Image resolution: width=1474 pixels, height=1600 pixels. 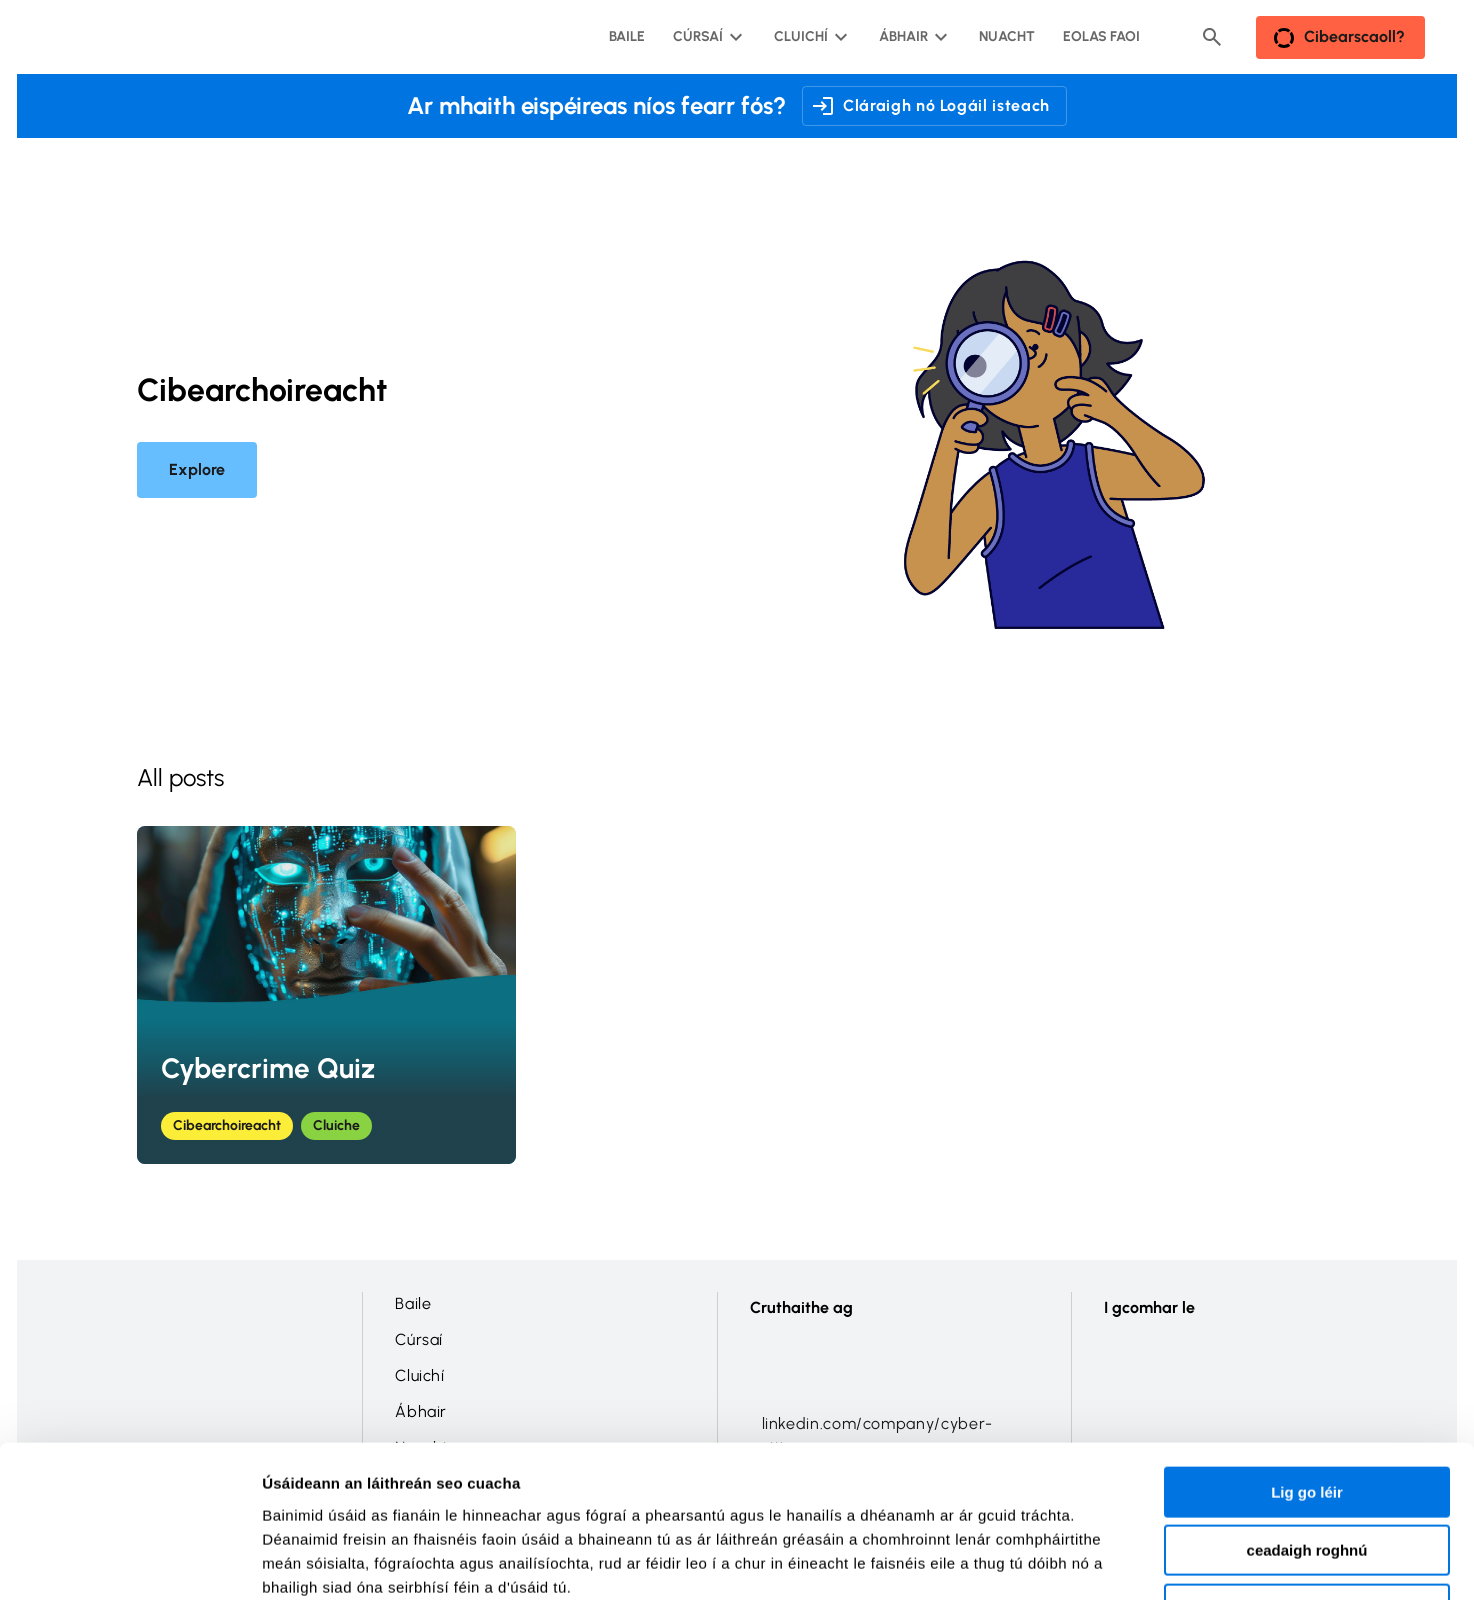 What do you see at coordinates (1306, 1472) in the screenshot?
I see `Shéan` at bounding box center [1306, 1472].